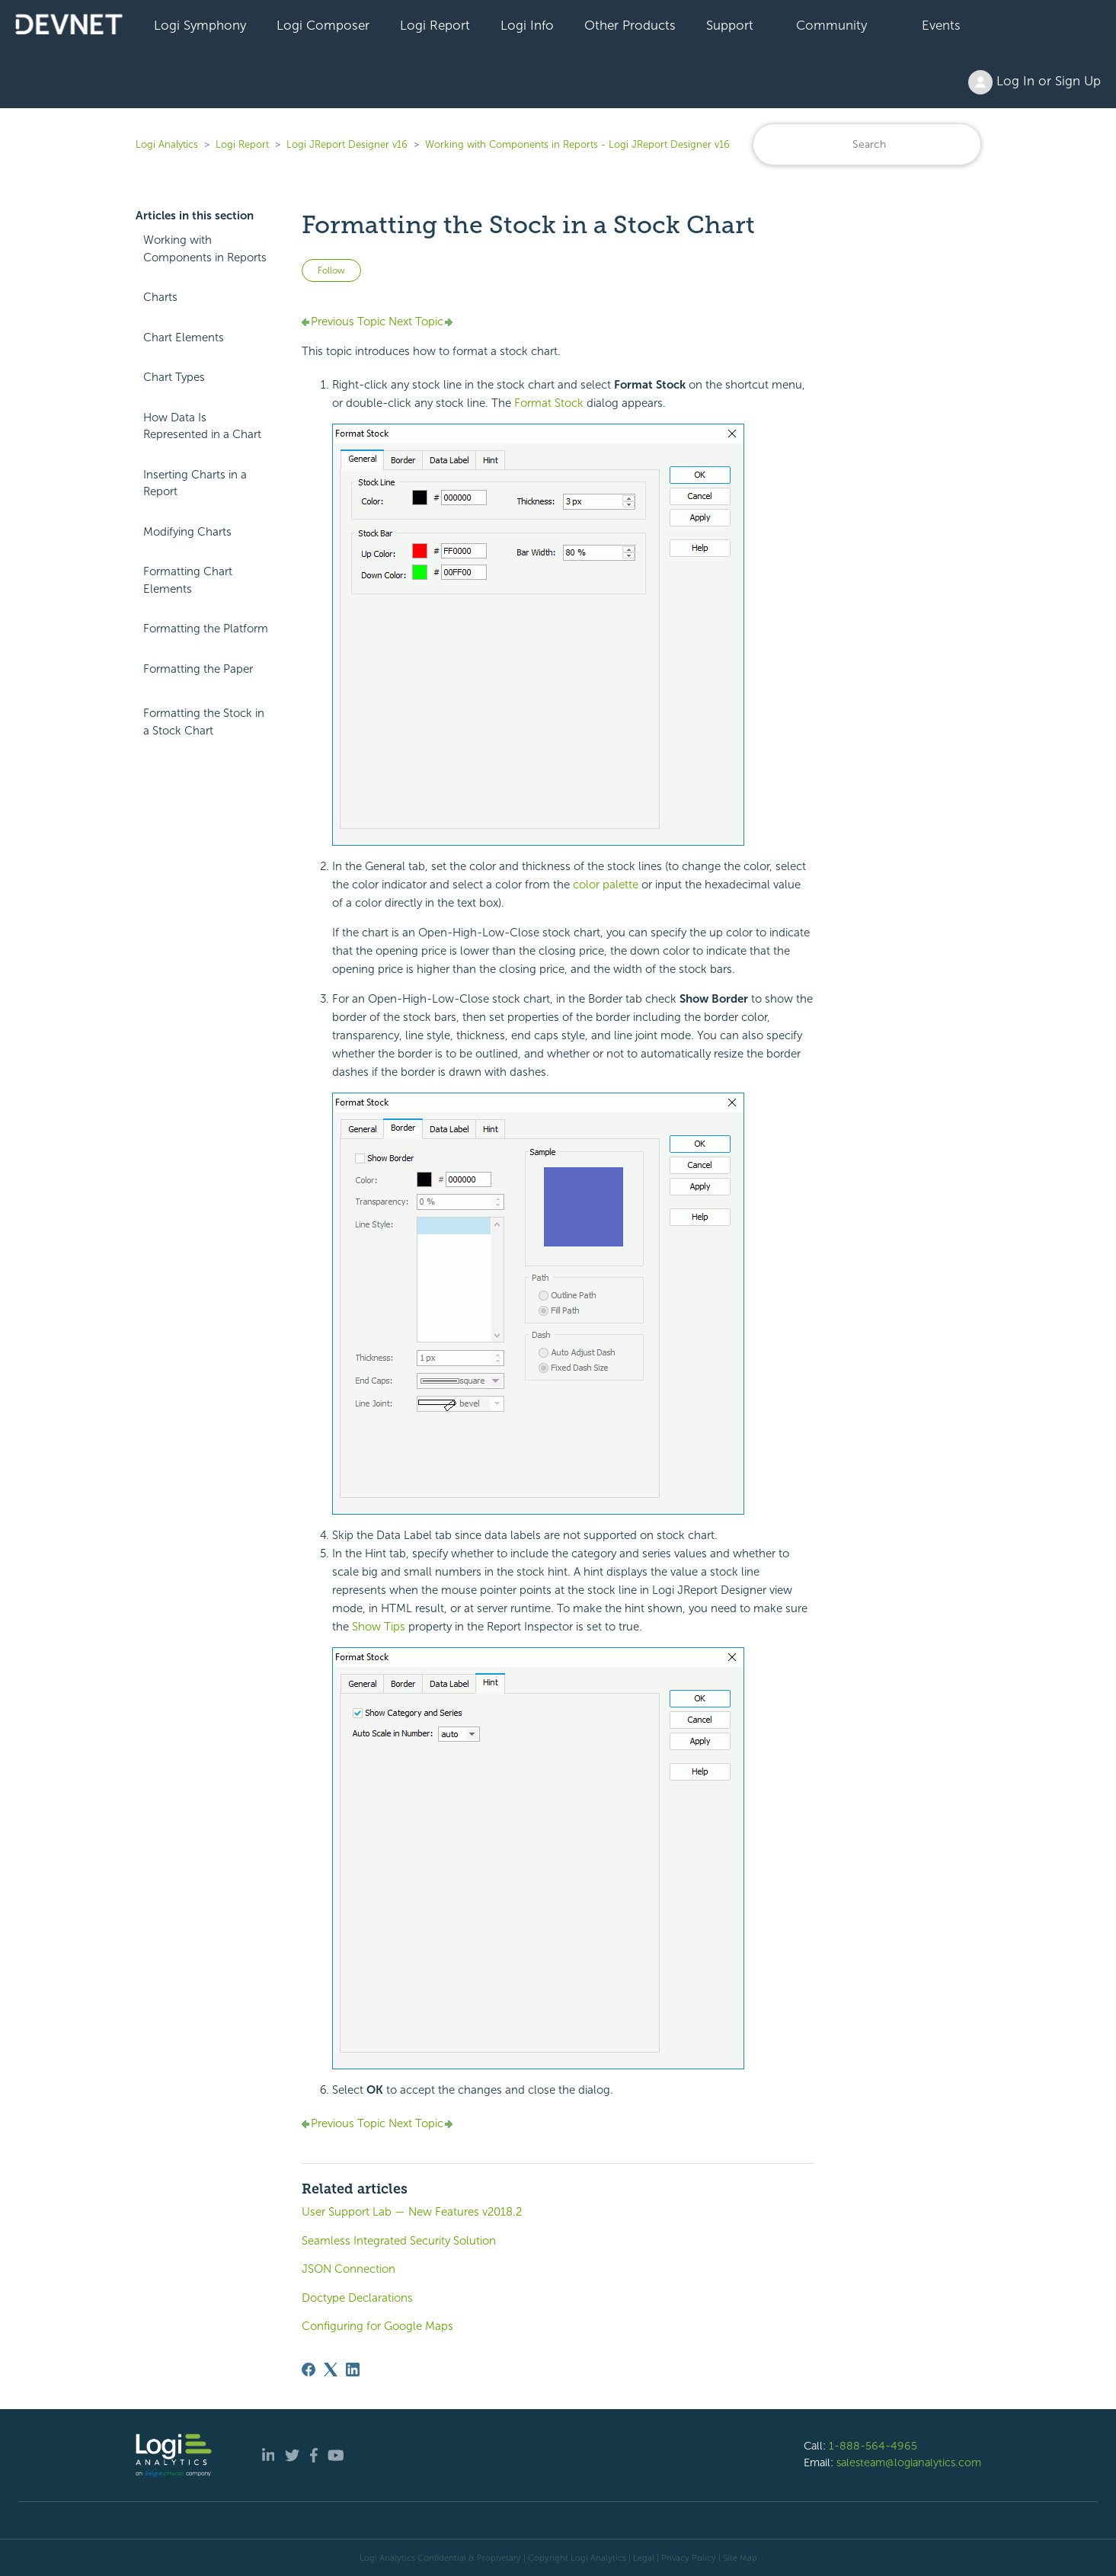  What do you see at coordinates (308, 2369) in the screenshot?
I see `[Facebook]` at bounding box center [308, 2369].